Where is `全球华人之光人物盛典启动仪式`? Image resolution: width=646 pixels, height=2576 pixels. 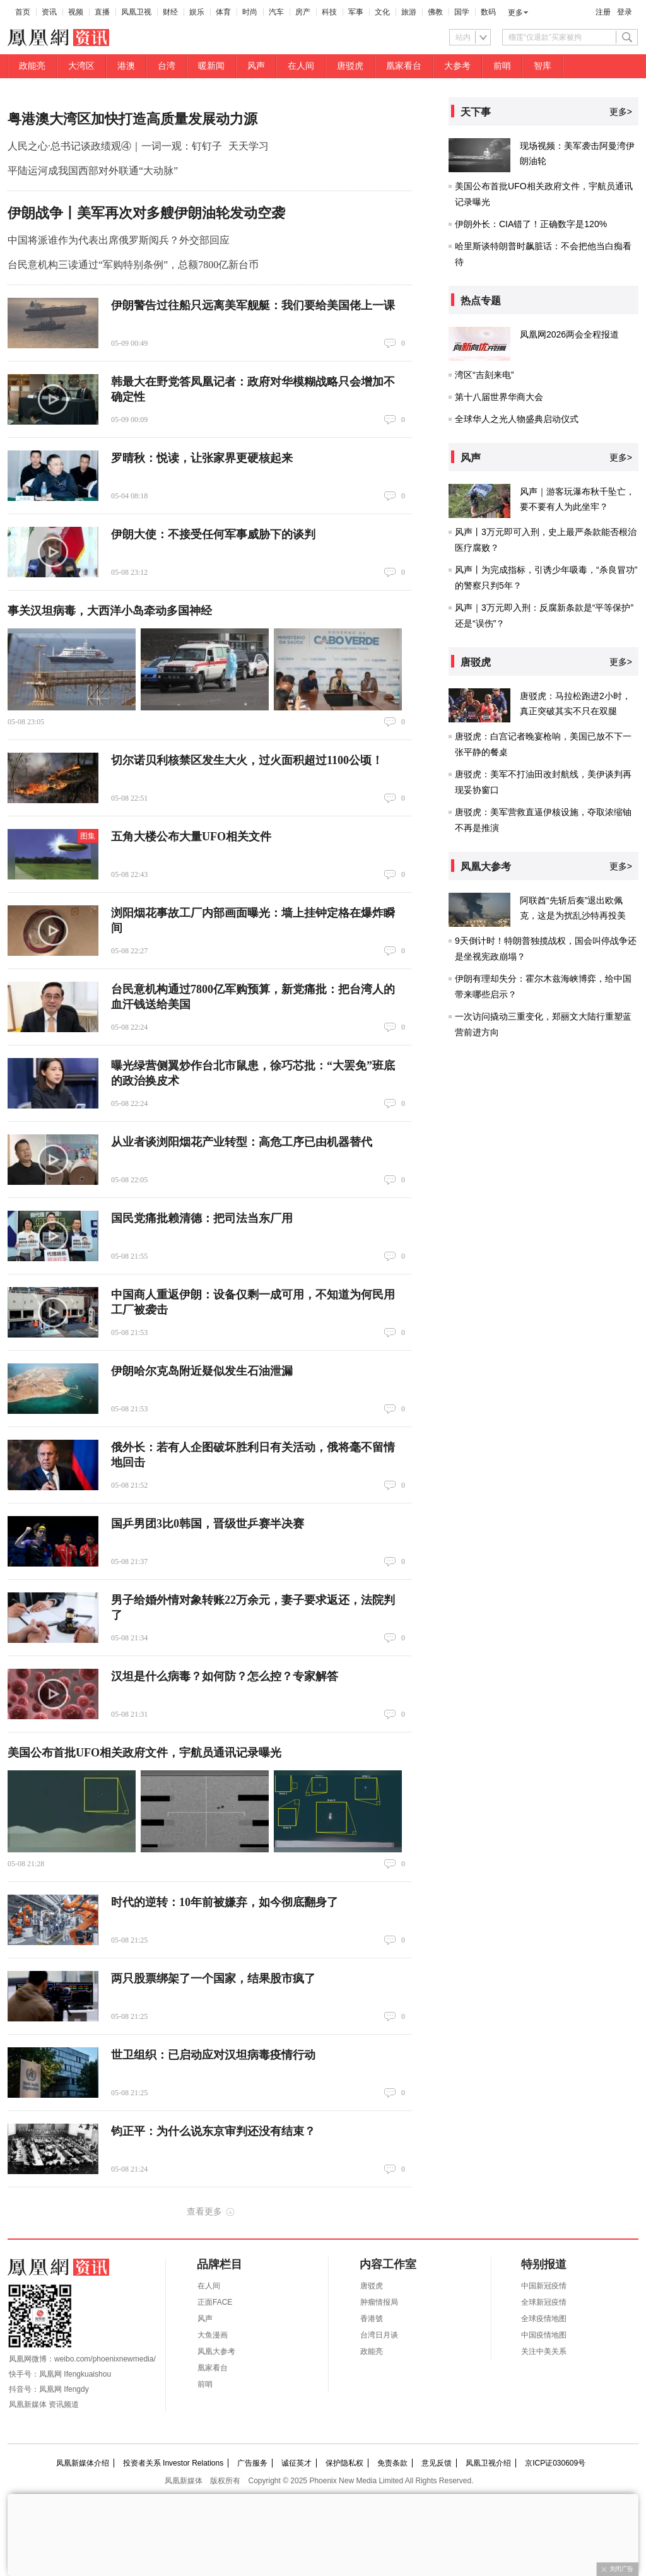 全球华人之光人物盛典启动仪式 is located at coordinates (516, 419).